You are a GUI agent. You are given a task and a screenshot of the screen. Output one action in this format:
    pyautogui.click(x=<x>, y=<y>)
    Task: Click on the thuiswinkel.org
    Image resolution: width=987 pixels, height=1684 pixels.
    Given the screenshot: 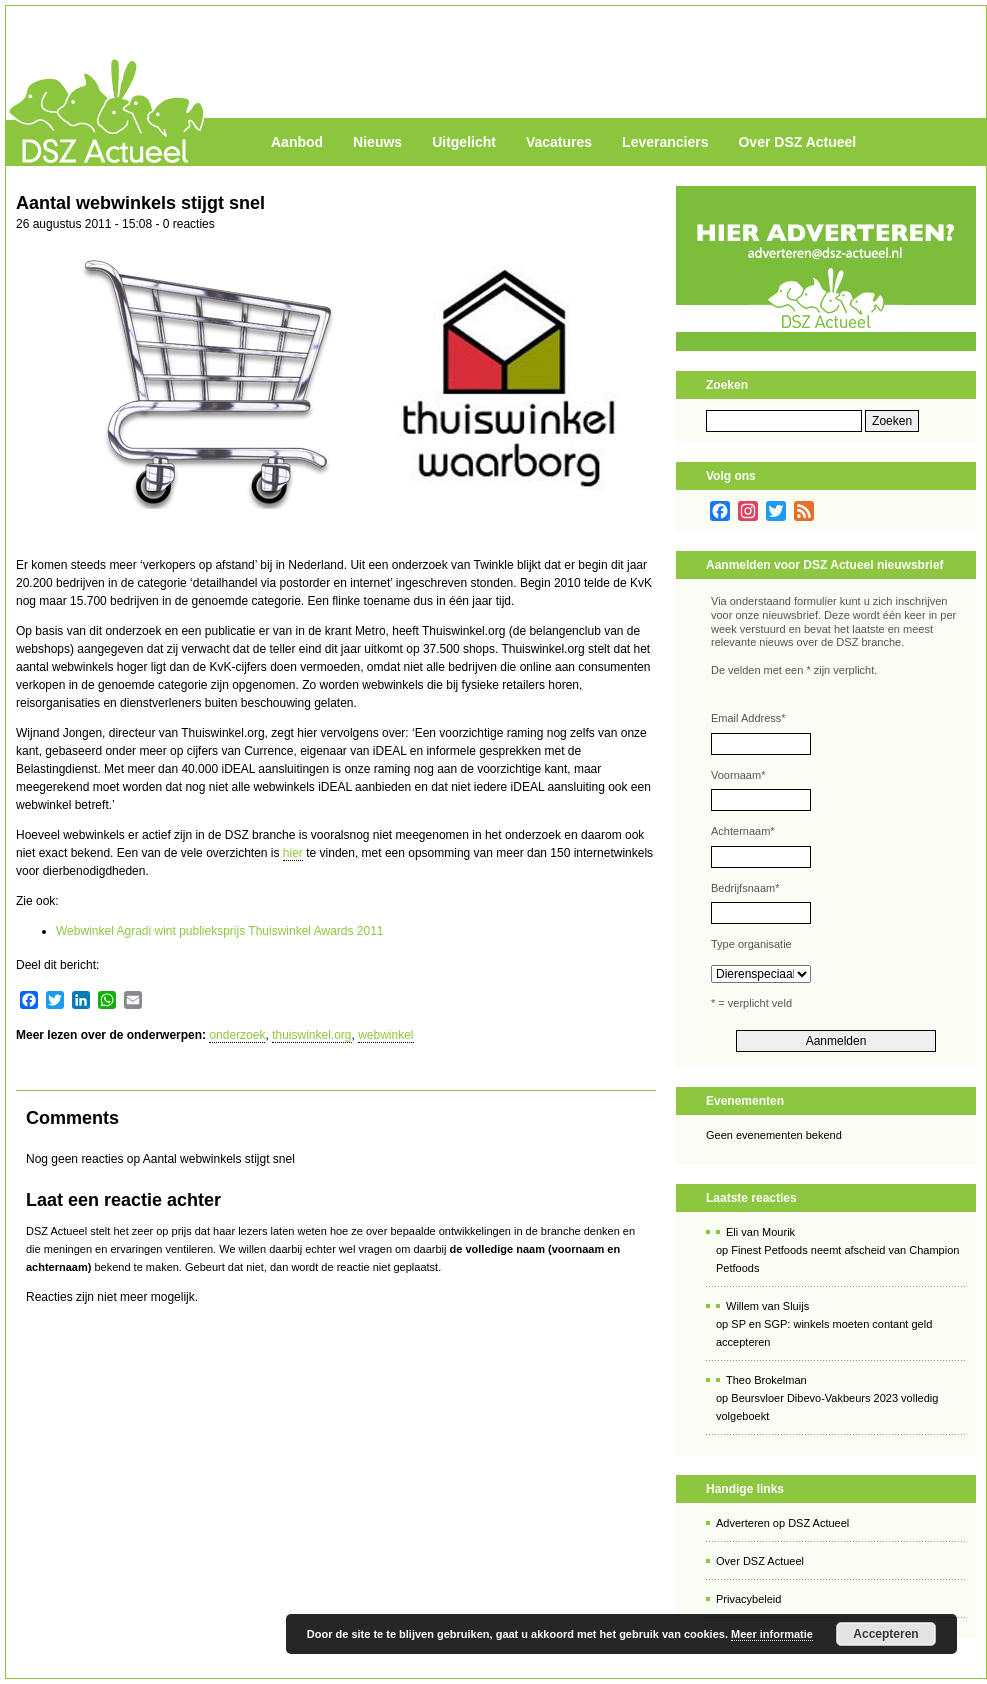 What is the action you would take?
    pyautogui.click(x=311, y=1035)
    